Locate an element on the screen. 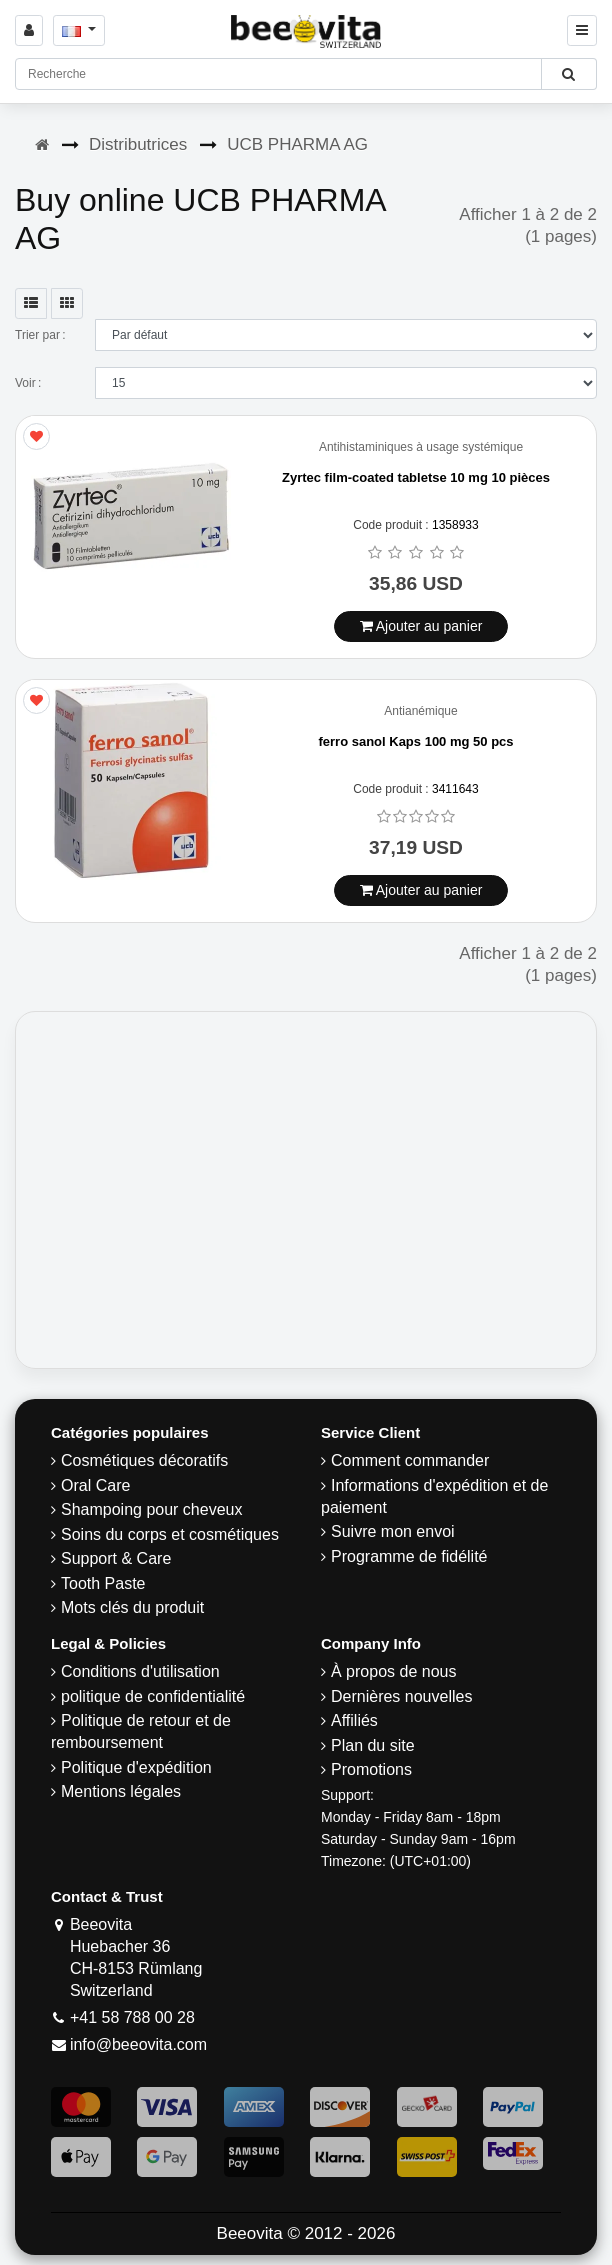 The height and width of the screenshot is (2265, 612). Oral Care is located at coordinates (95, 1485).